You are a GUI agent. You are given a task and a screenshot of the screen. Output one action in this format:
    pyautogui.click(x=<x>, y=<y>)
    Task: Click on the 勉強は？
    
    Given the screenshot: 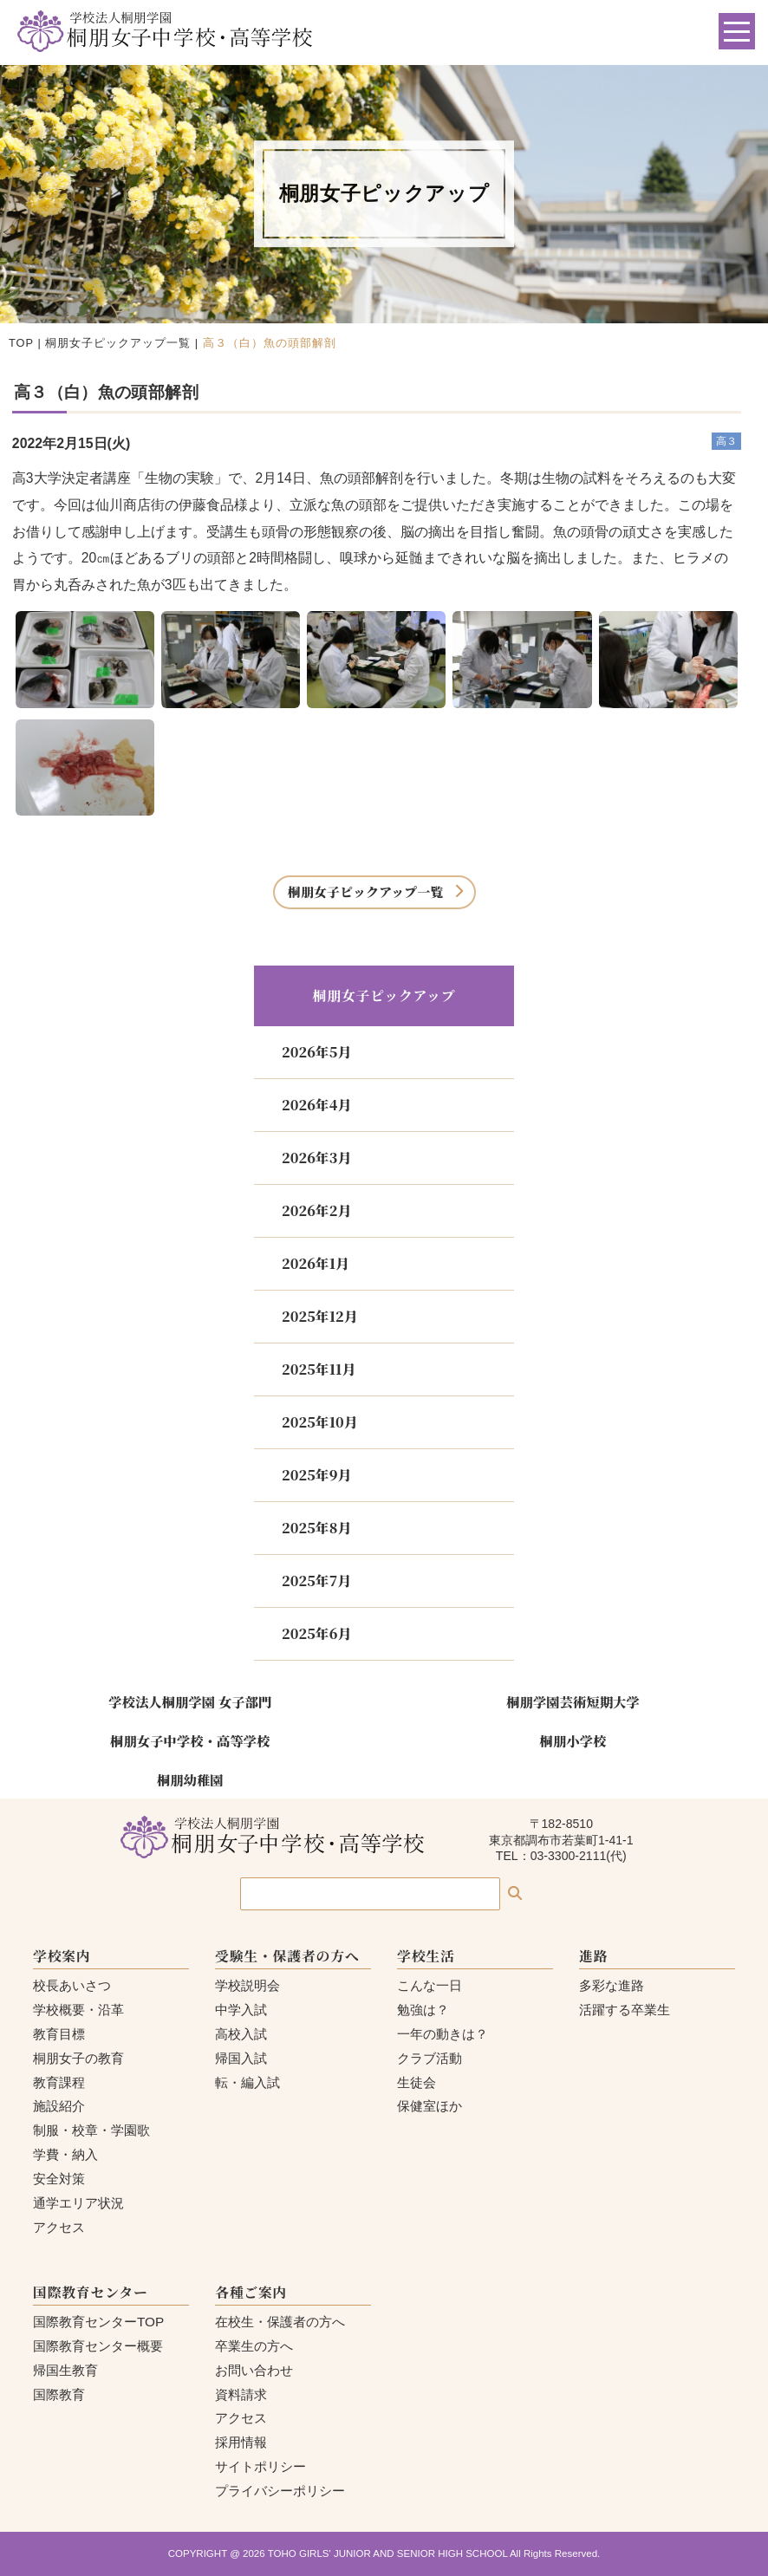 What is the action you would take?
    pyautogui.click(x=423, y=2009)
    